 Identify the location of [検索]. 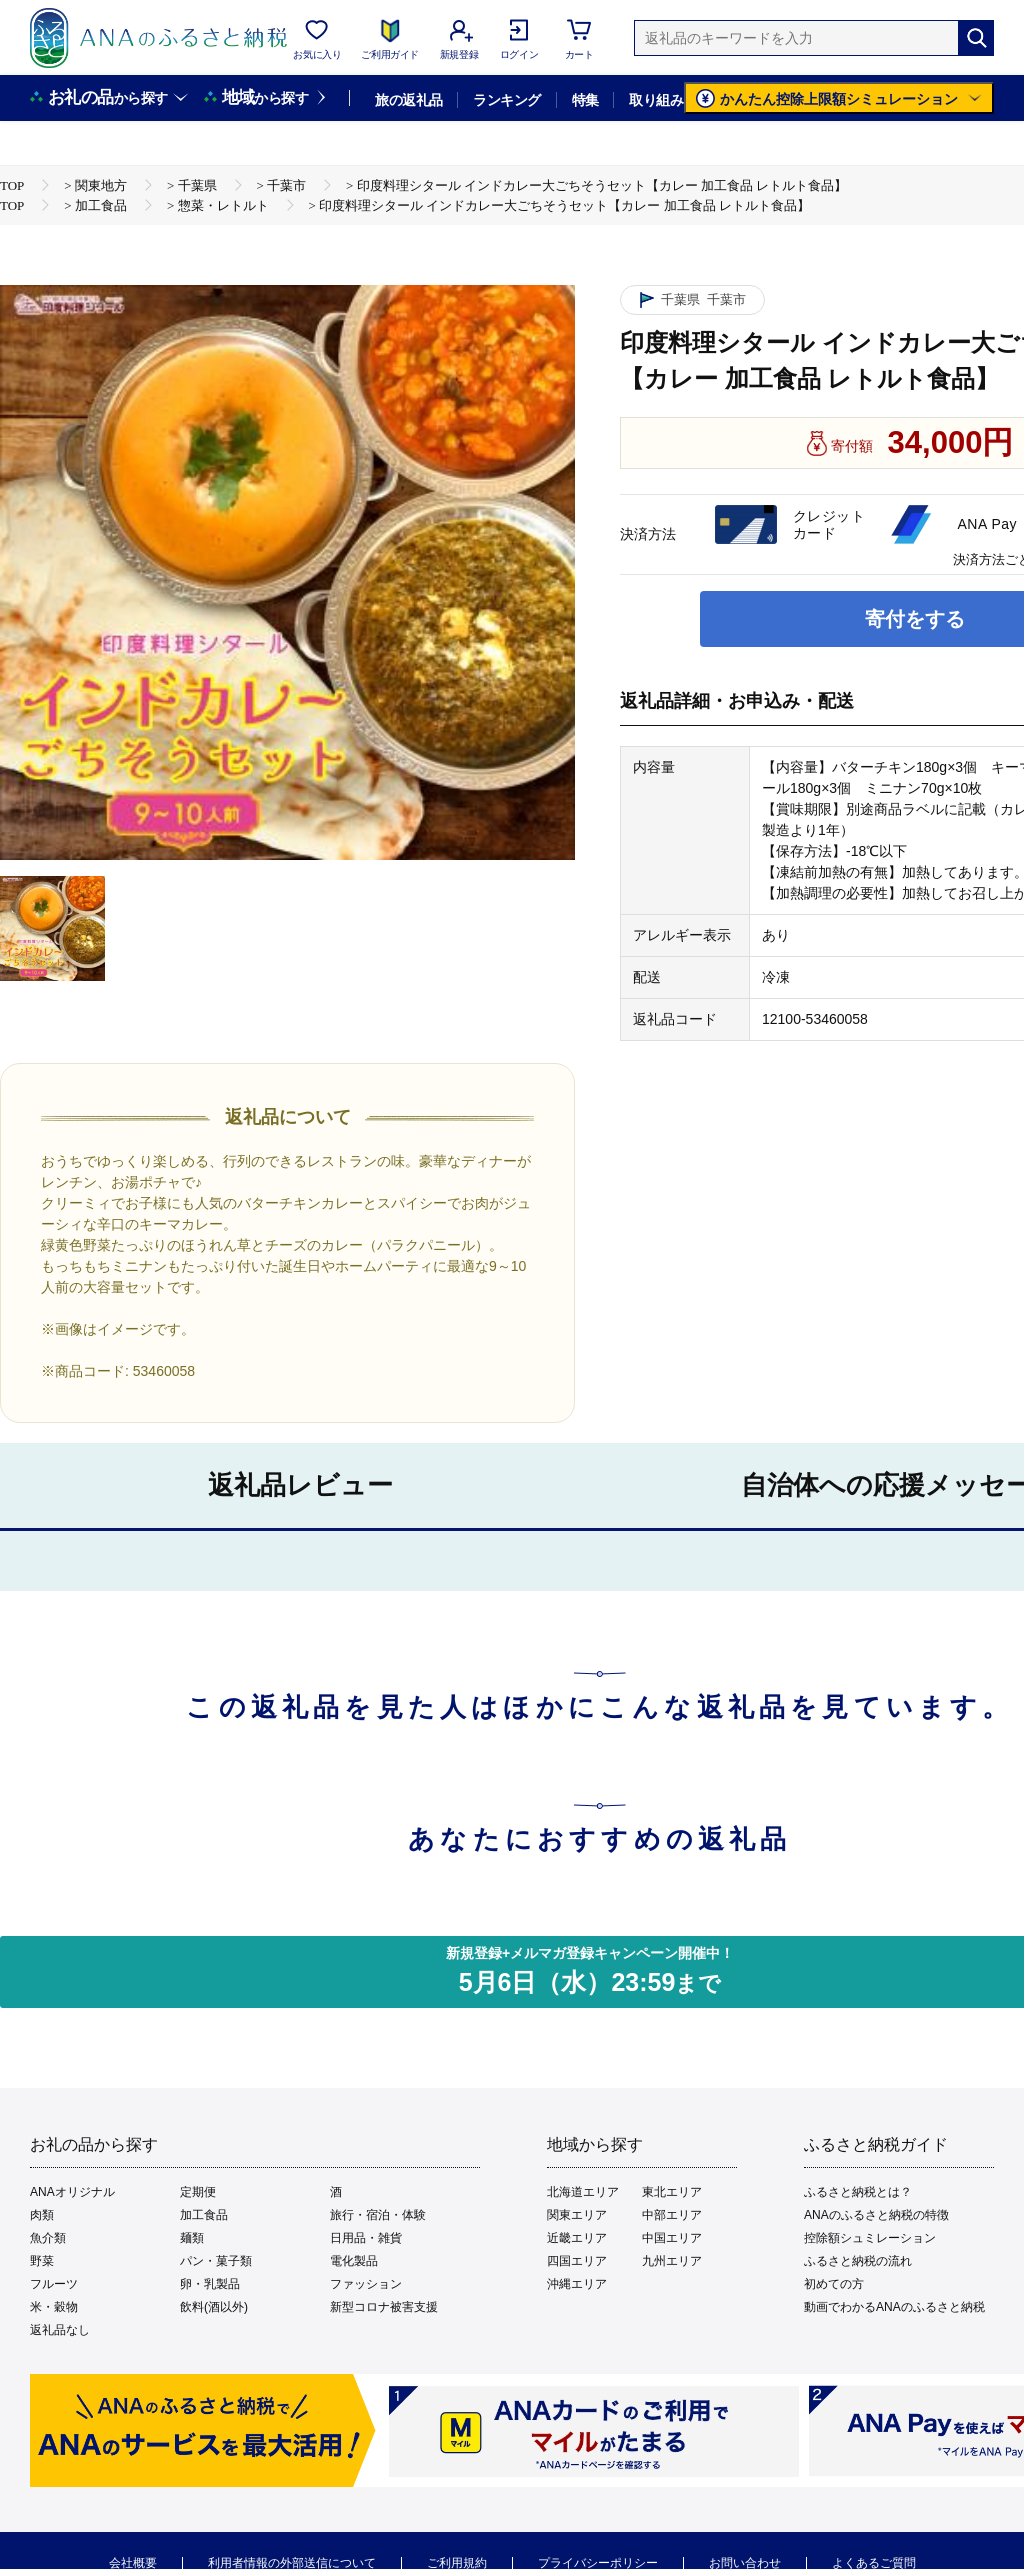
(976, 38).